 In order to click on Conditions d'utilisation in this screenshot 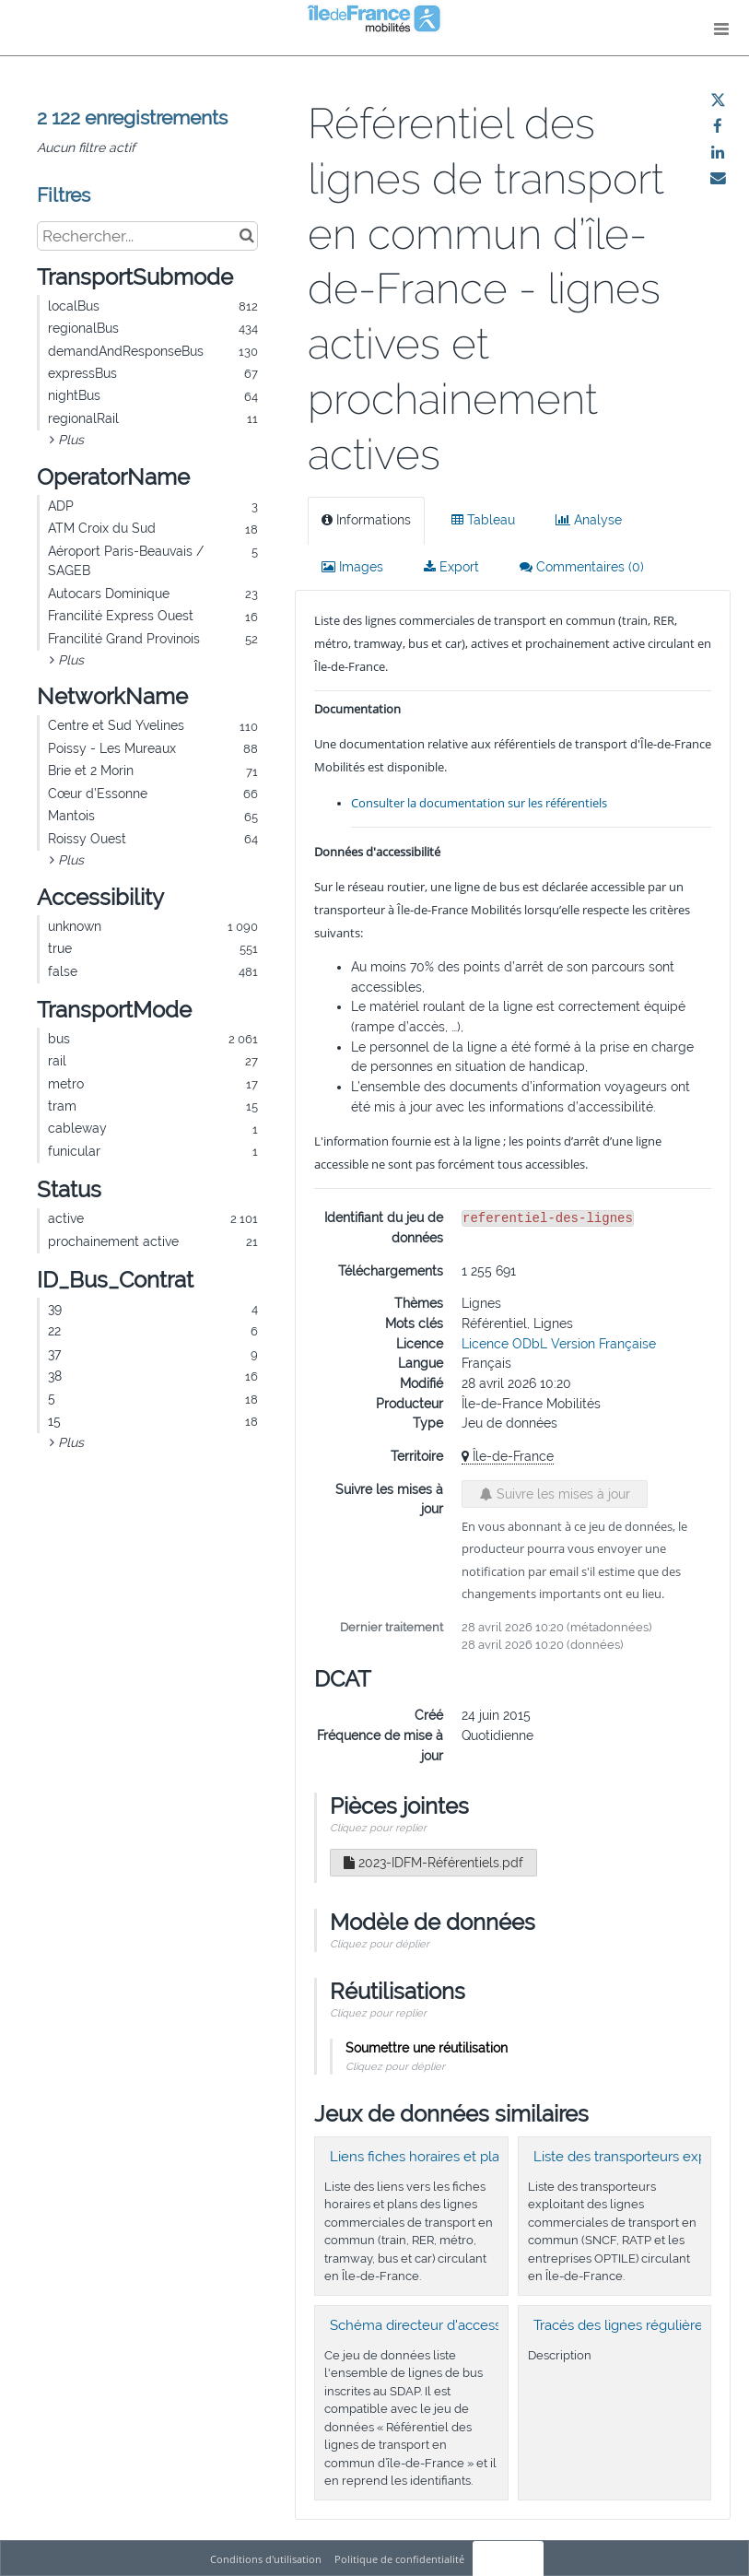, I will do `click(267, 2559)`.